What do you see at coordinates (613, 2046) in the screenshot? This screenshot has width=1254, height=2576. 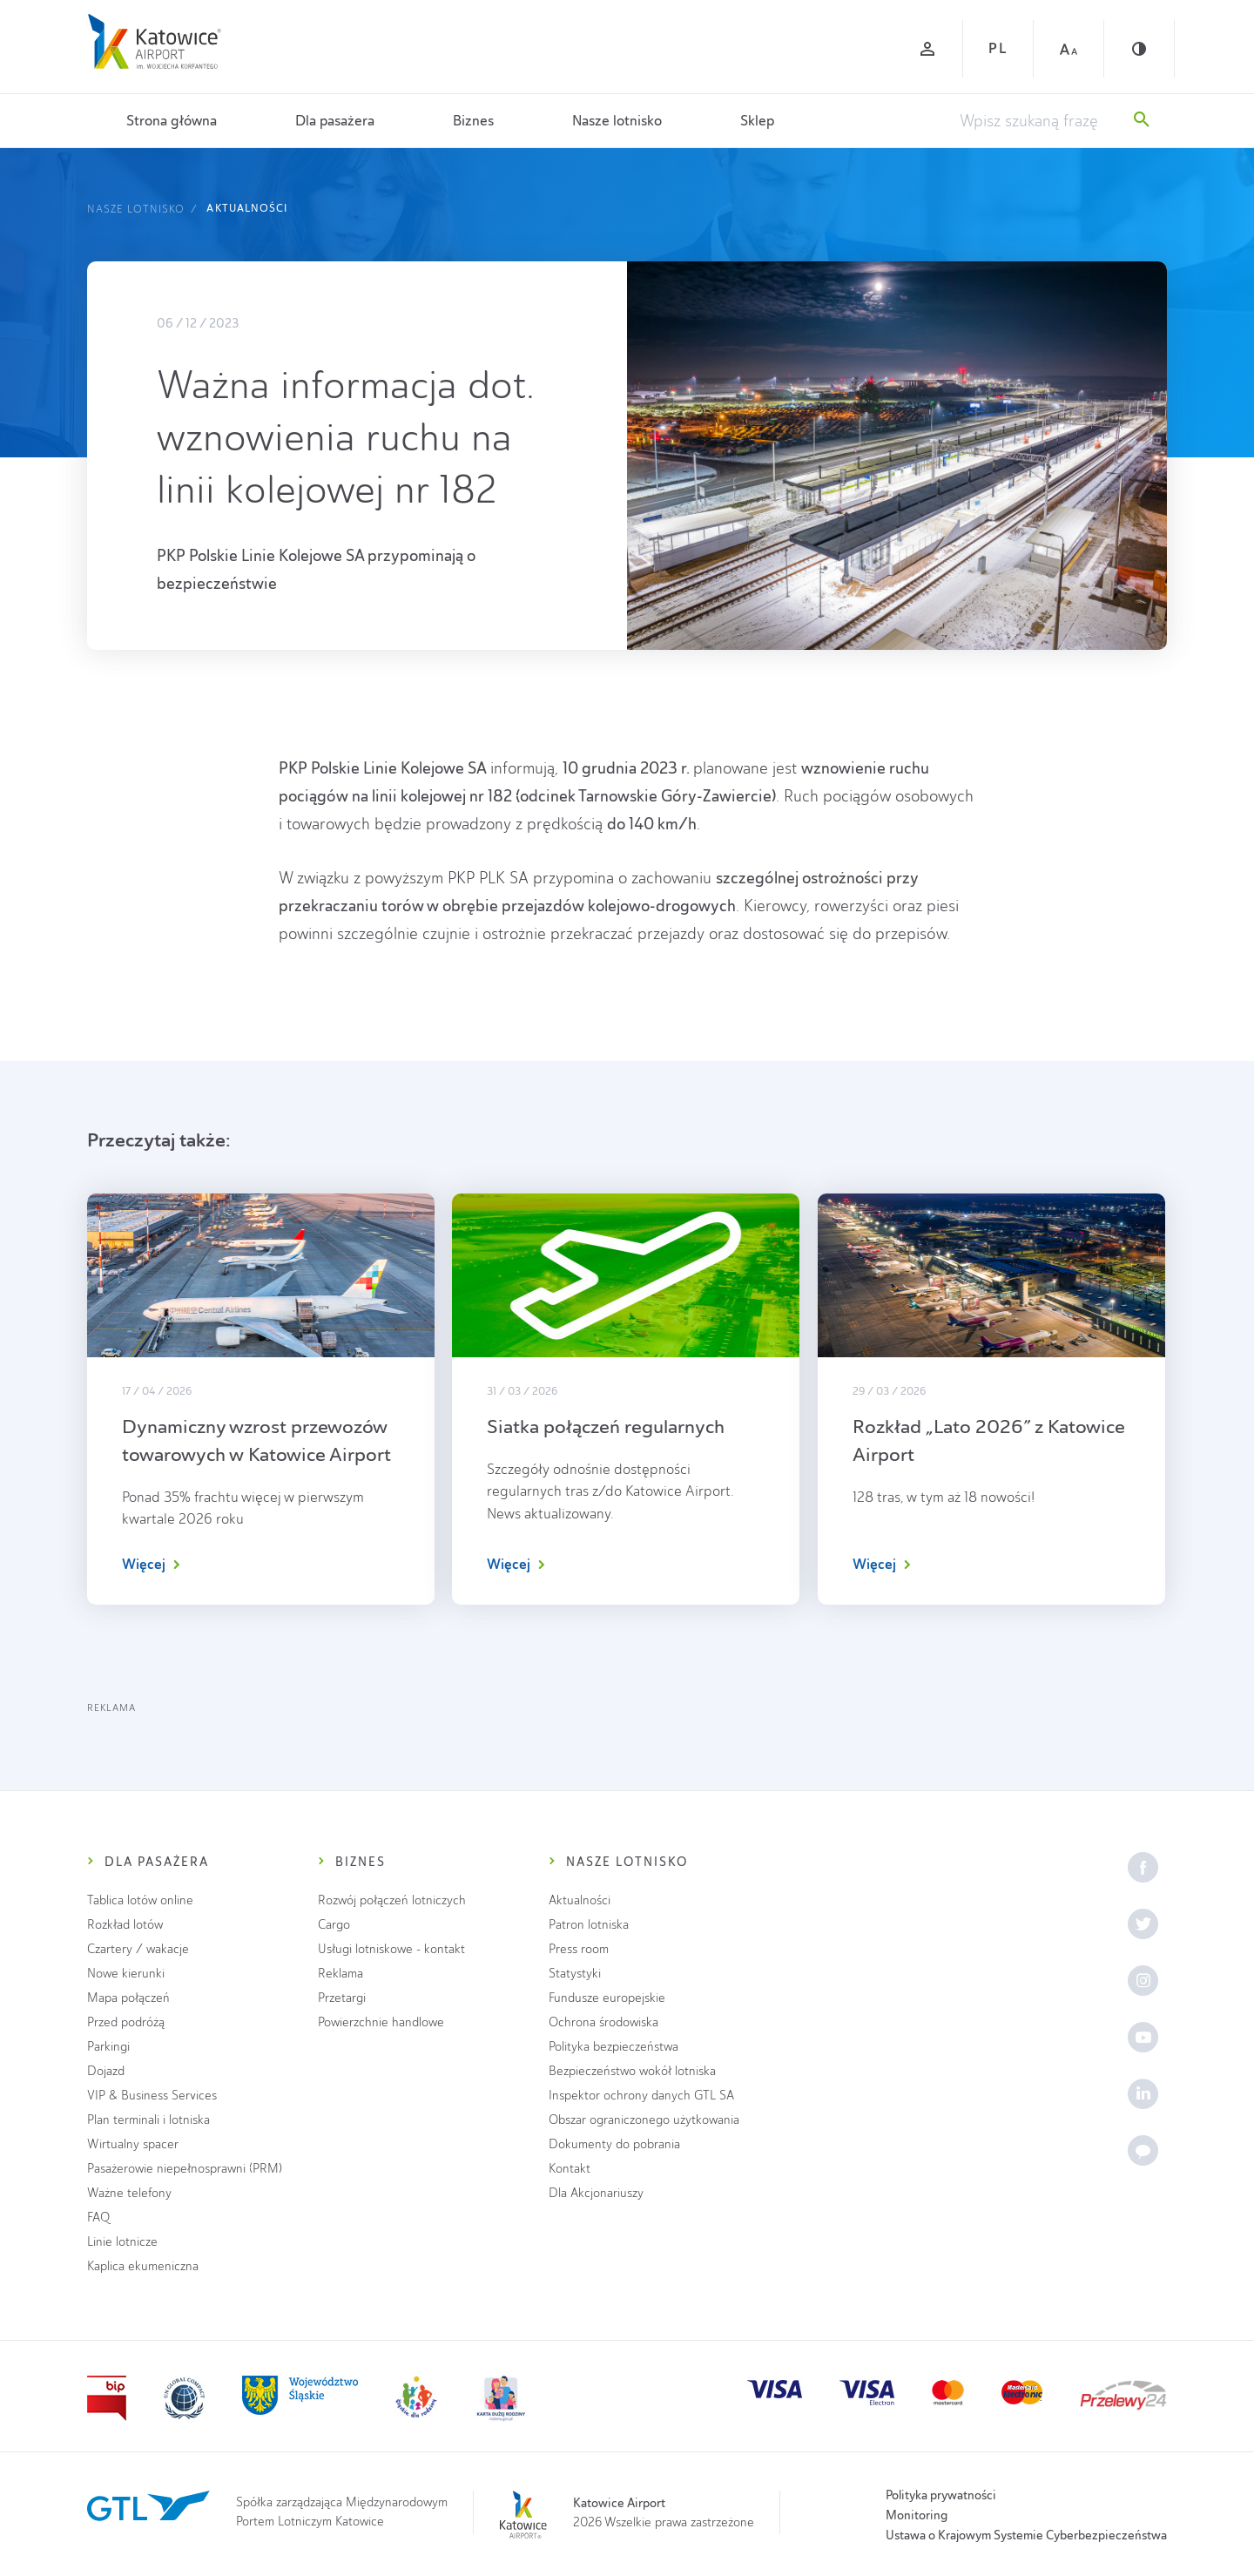 I see `Polityka bezpieczeństwa` at bounding box center [613, 2046].